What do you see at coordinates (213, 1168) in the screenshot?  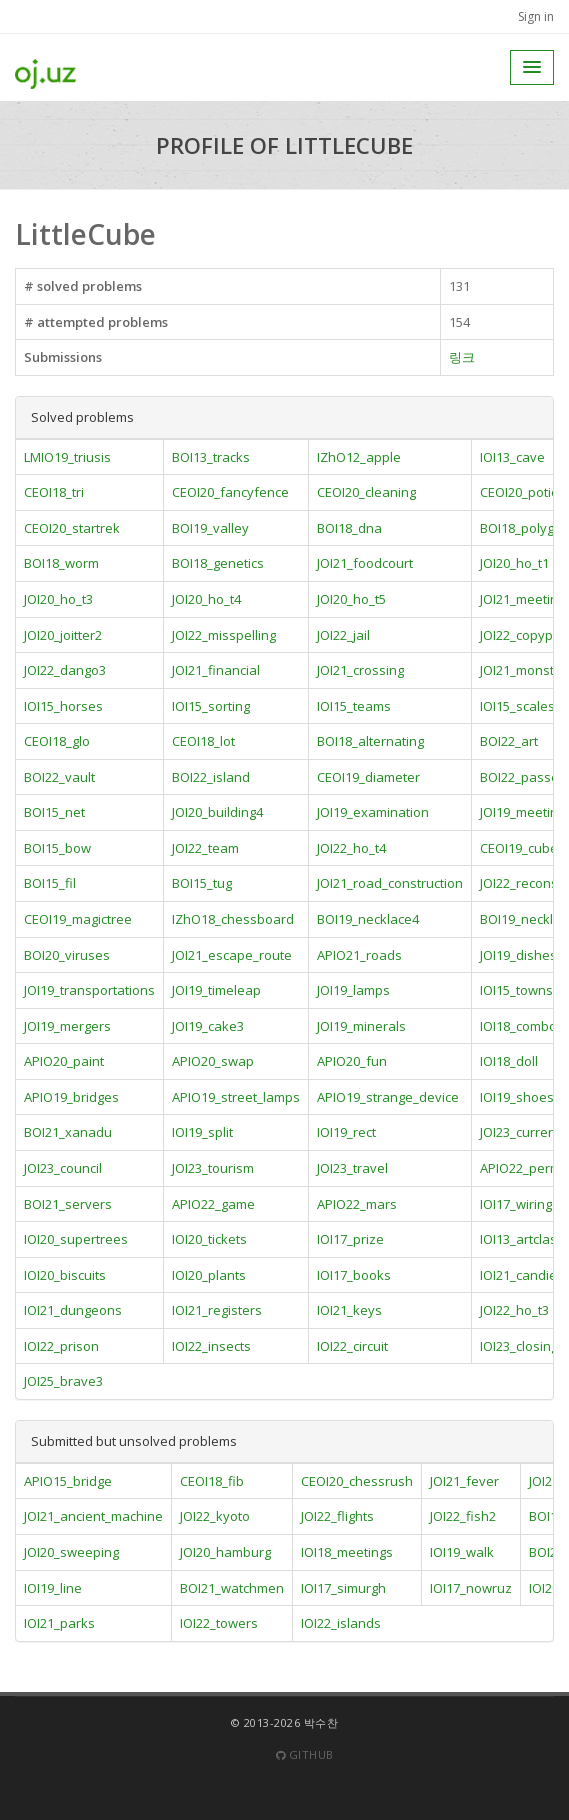 I see `JOI23_tourism` at bounding box center [213, 1168].